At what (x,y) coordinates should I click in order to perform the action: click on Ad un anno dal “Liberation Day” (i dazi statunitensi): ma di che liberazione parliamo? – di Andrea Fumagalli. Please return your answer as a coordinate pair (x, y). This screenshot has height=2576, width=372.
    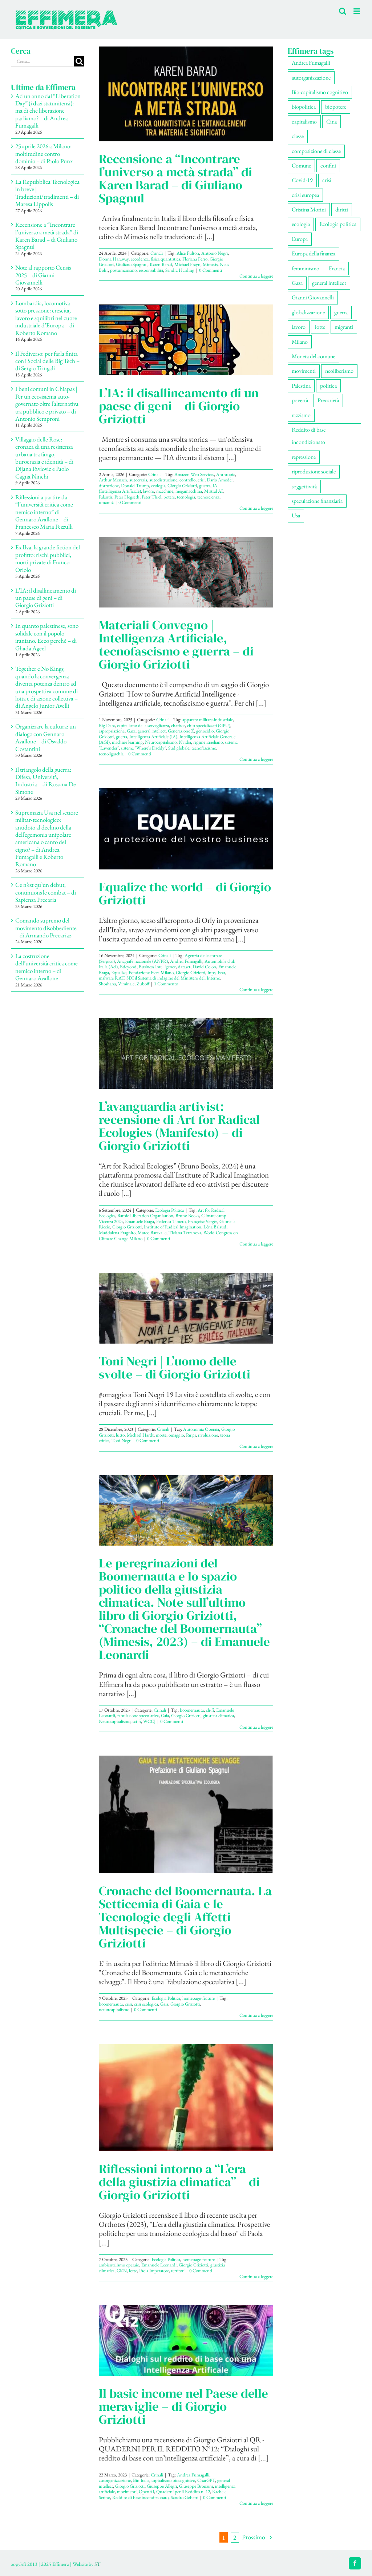
    Looking at the image, I should click on (48, 111).